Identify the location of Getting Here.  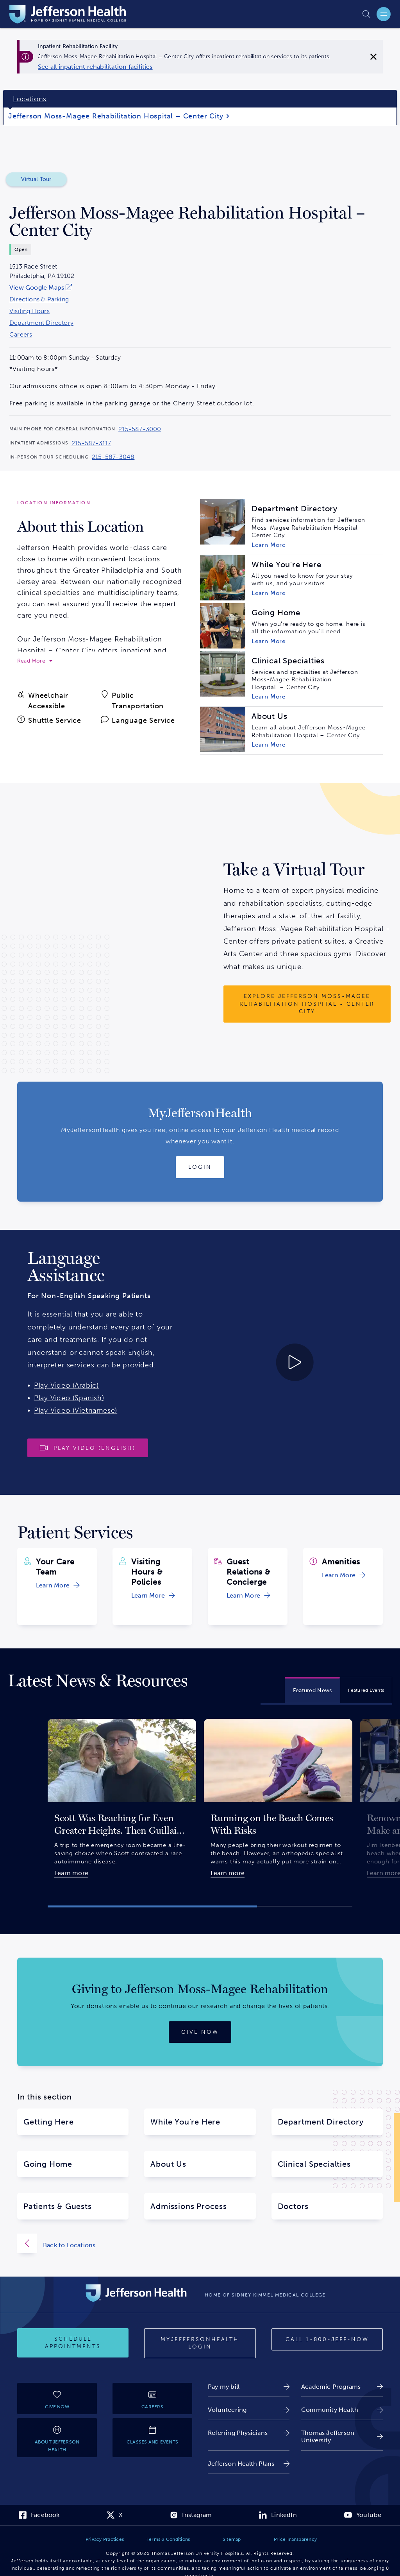
(48, 2121).